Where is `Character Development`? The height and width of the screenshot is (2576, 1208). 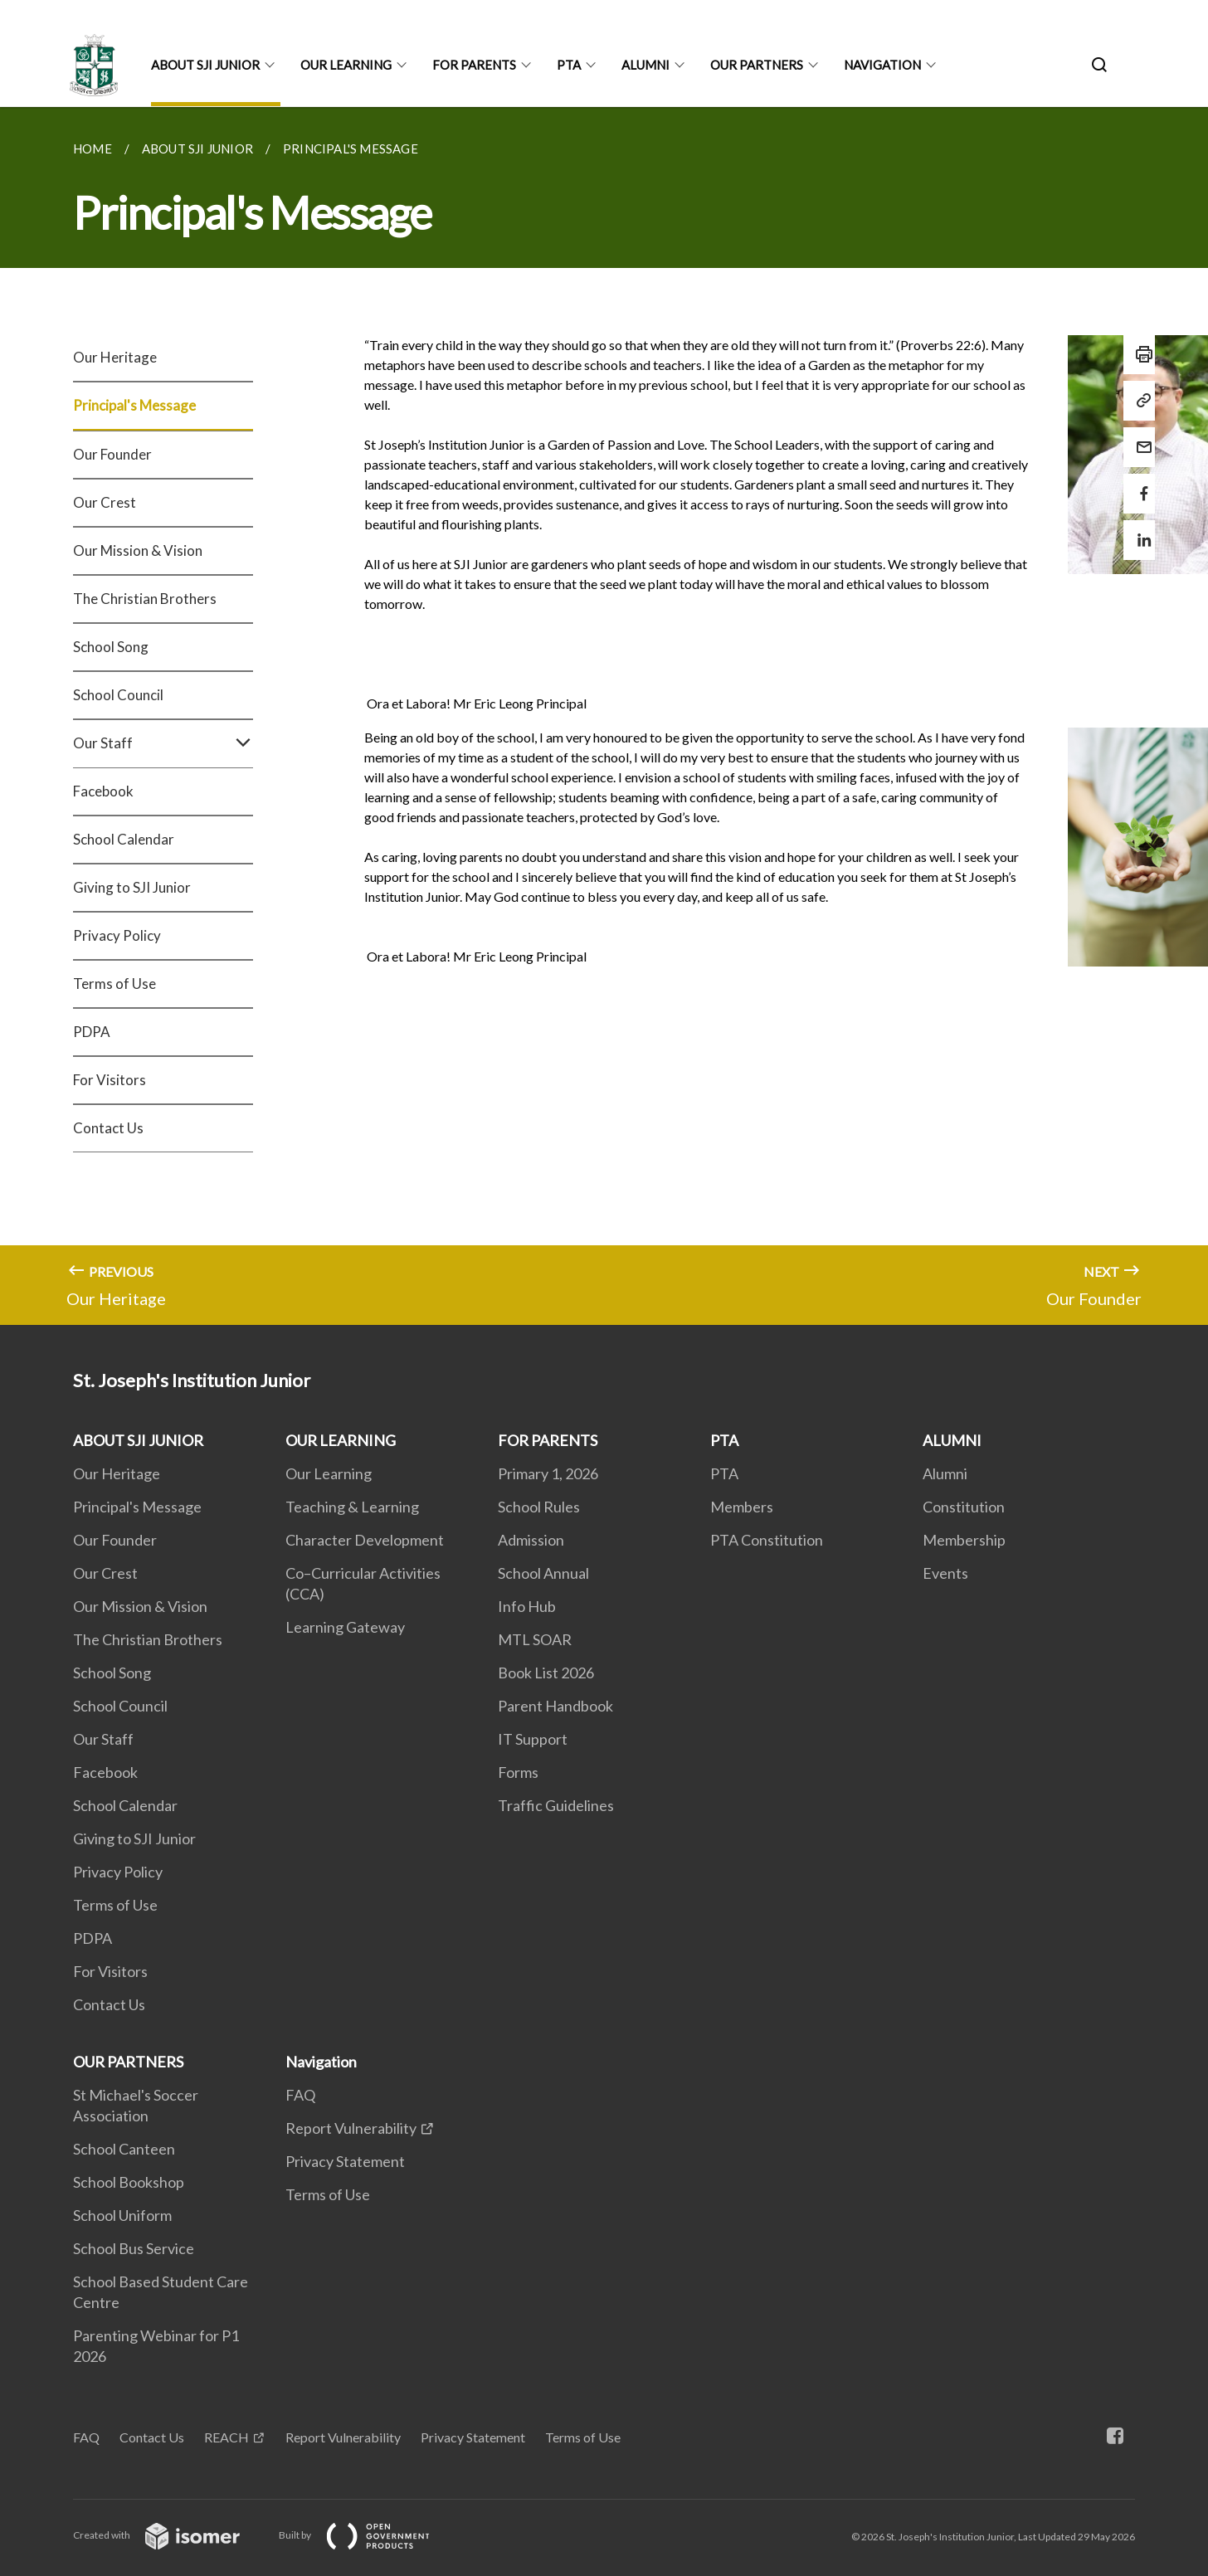 Character Development is located at coordinates (364, 1540).